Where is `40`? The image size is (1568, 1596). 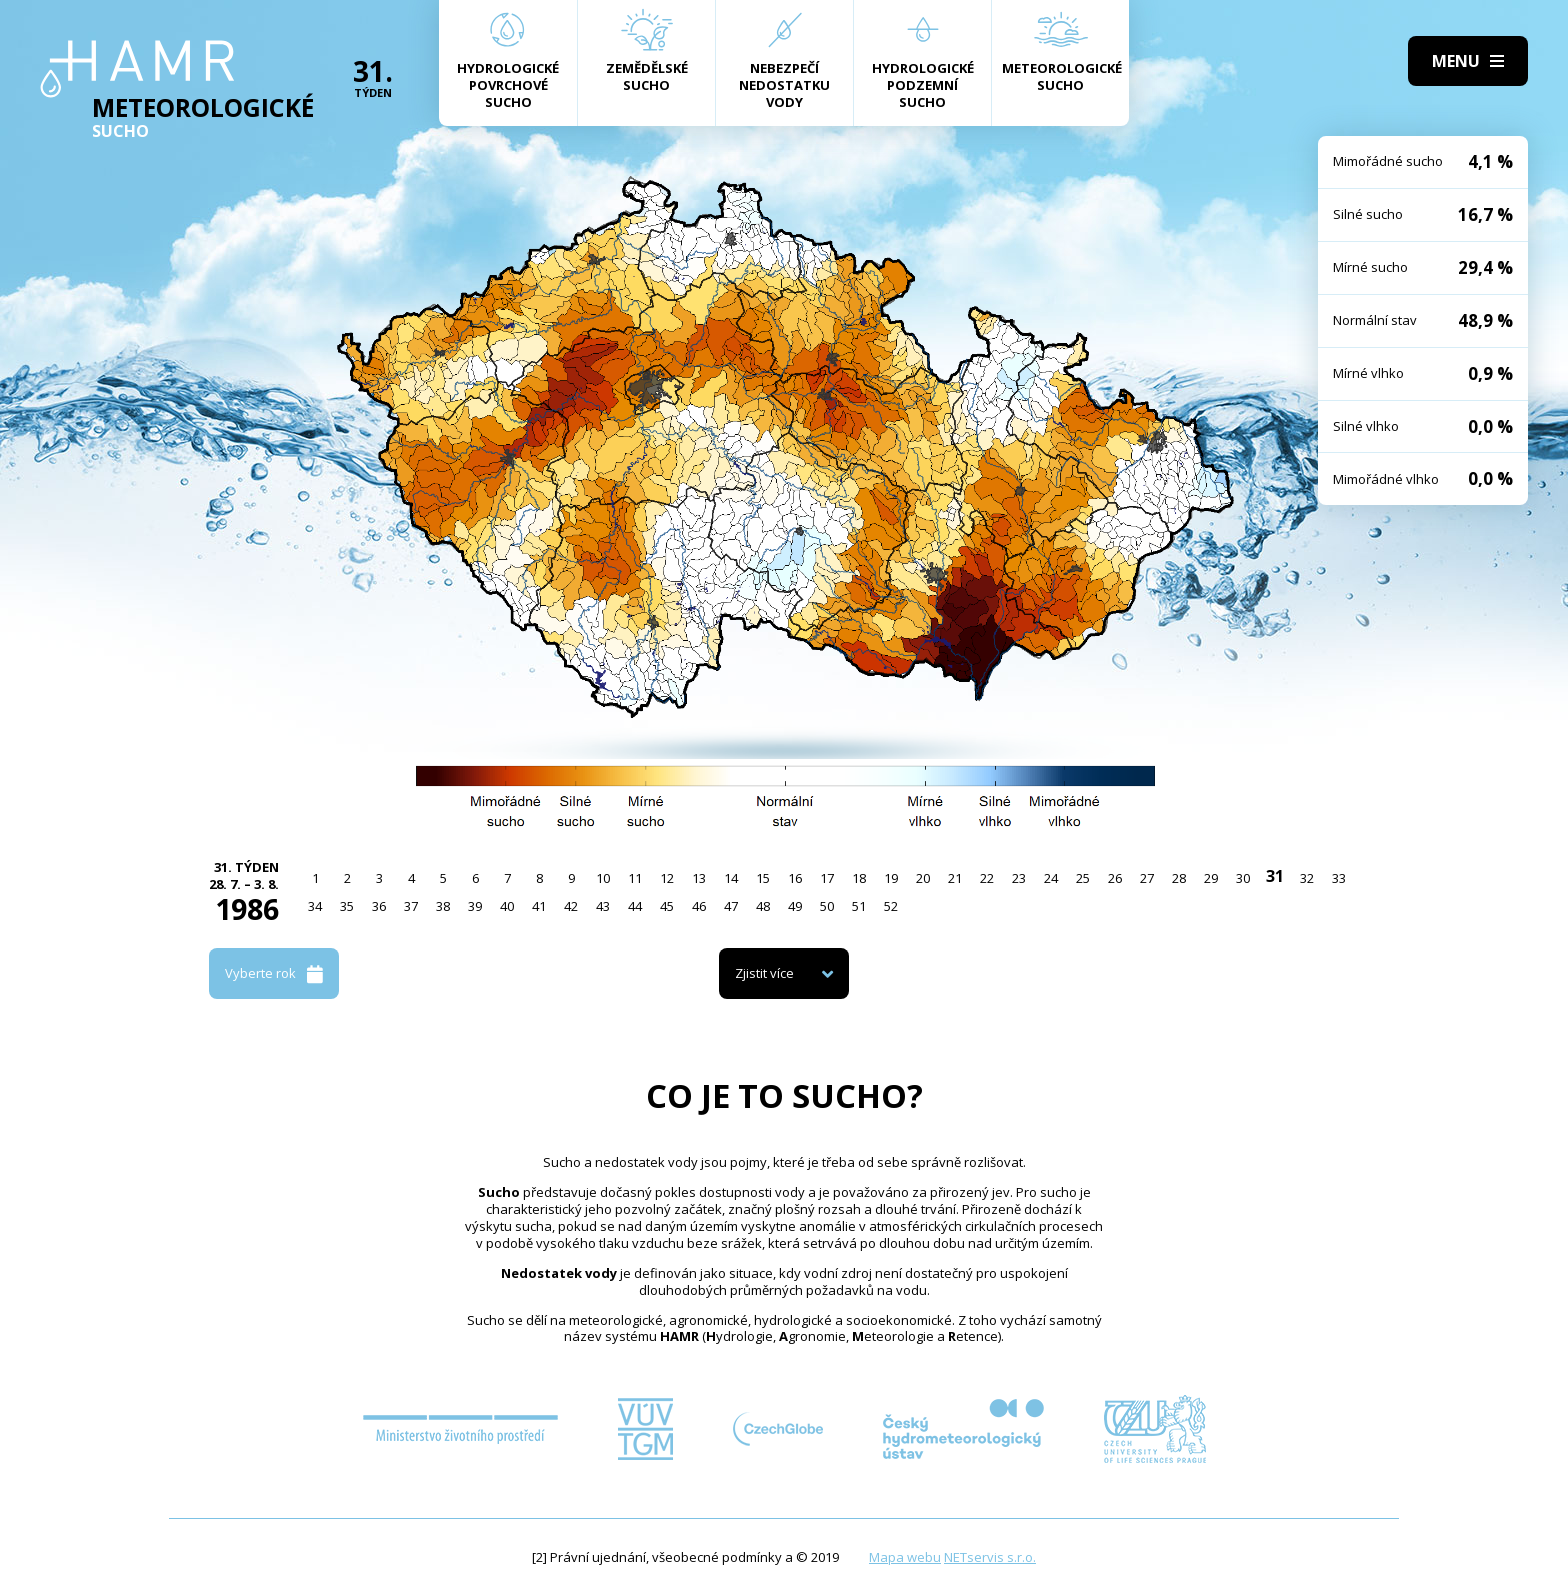
40 is located at coordinates (507, 906).